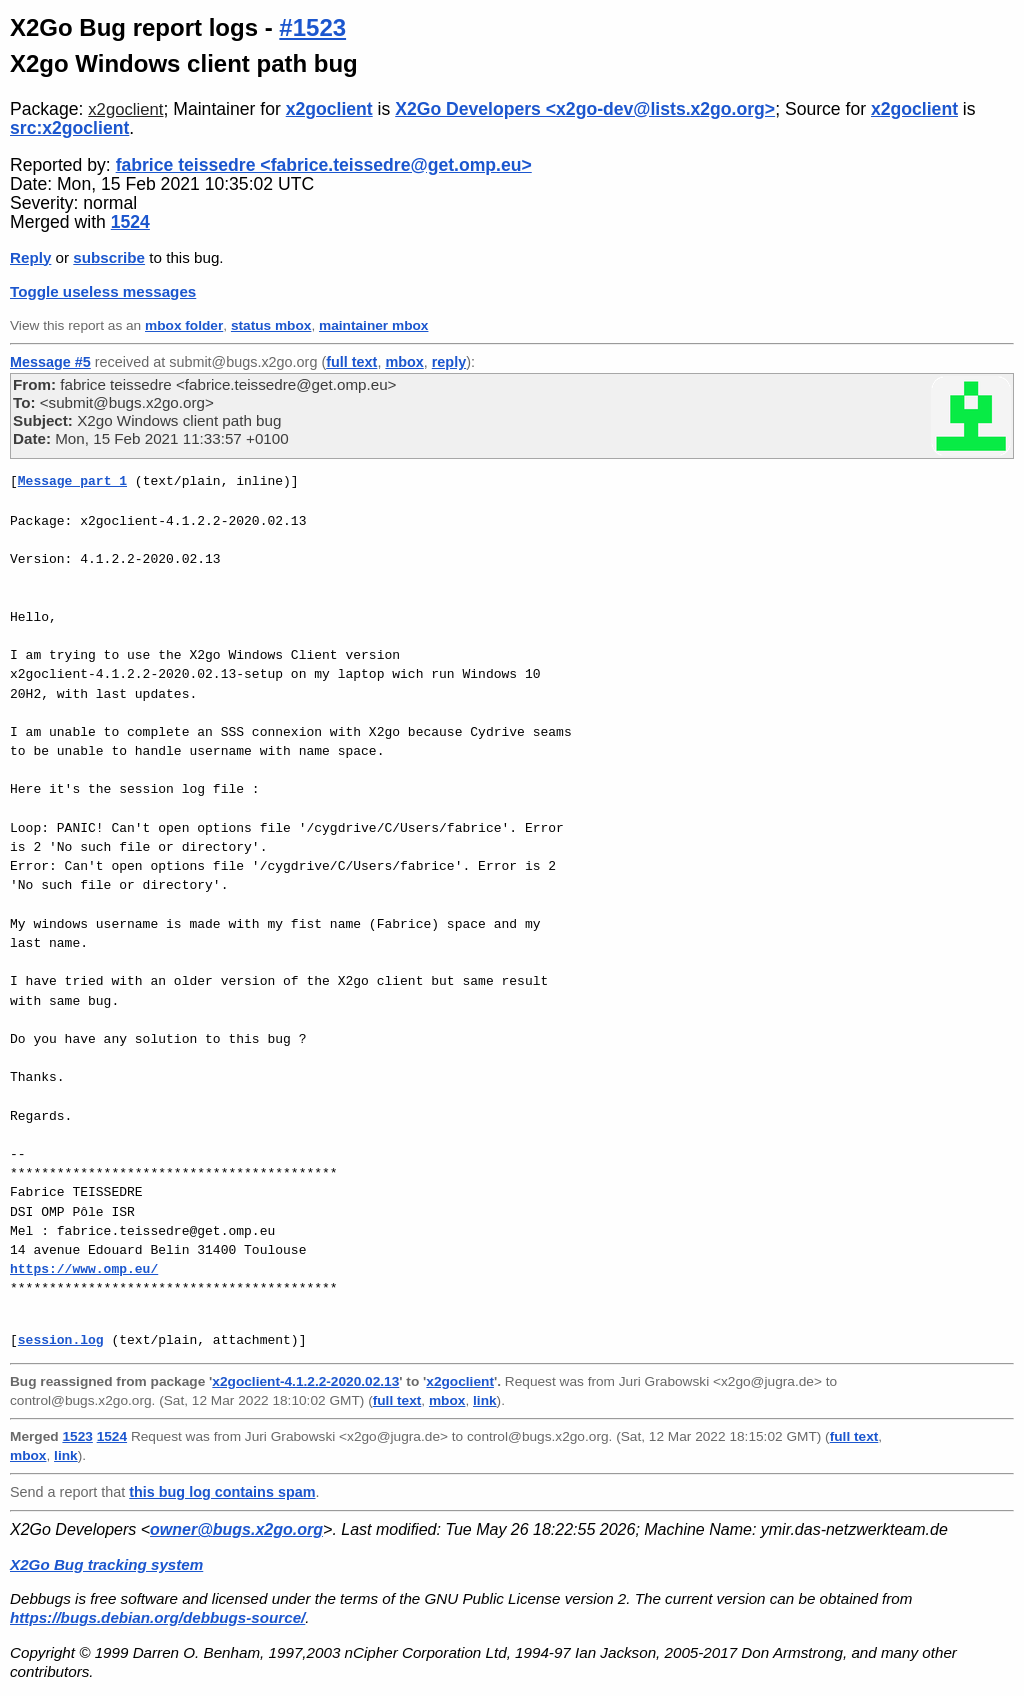 This screenshot has width=1024, height=1696. Describe the element at coordinates (103, 291) in the screenshot. I see `Toggle useless messages` at that location.